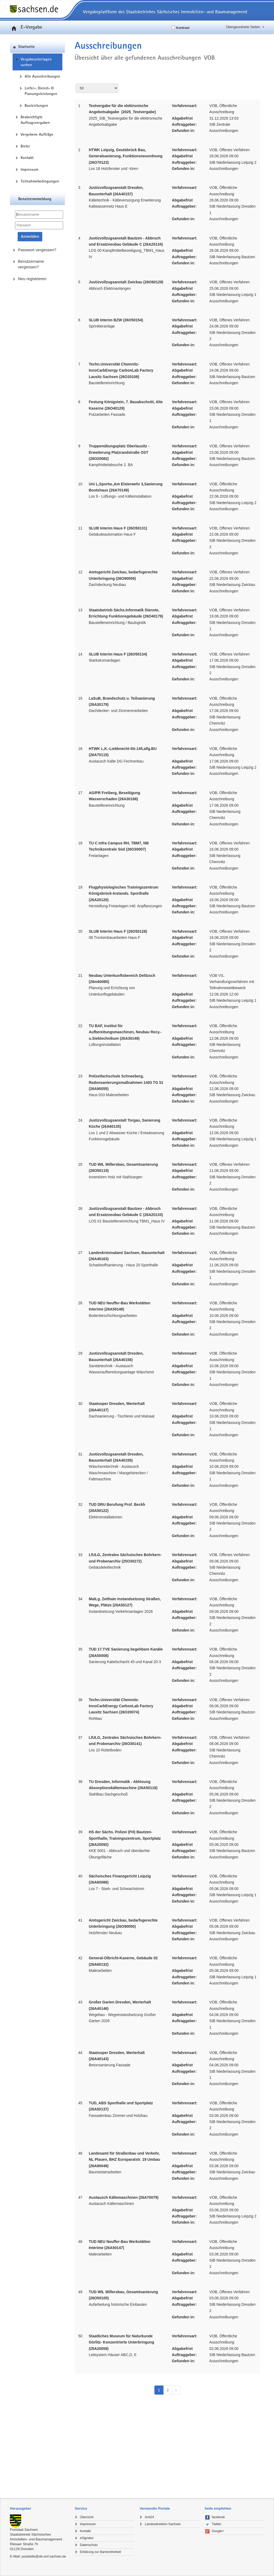 The height and width of the screenshot is (2576, 274). Describe the element at coordinates (44, 2556) in the screenshot. I see `poststelle@sib.smf.sachsen.de` at that location.